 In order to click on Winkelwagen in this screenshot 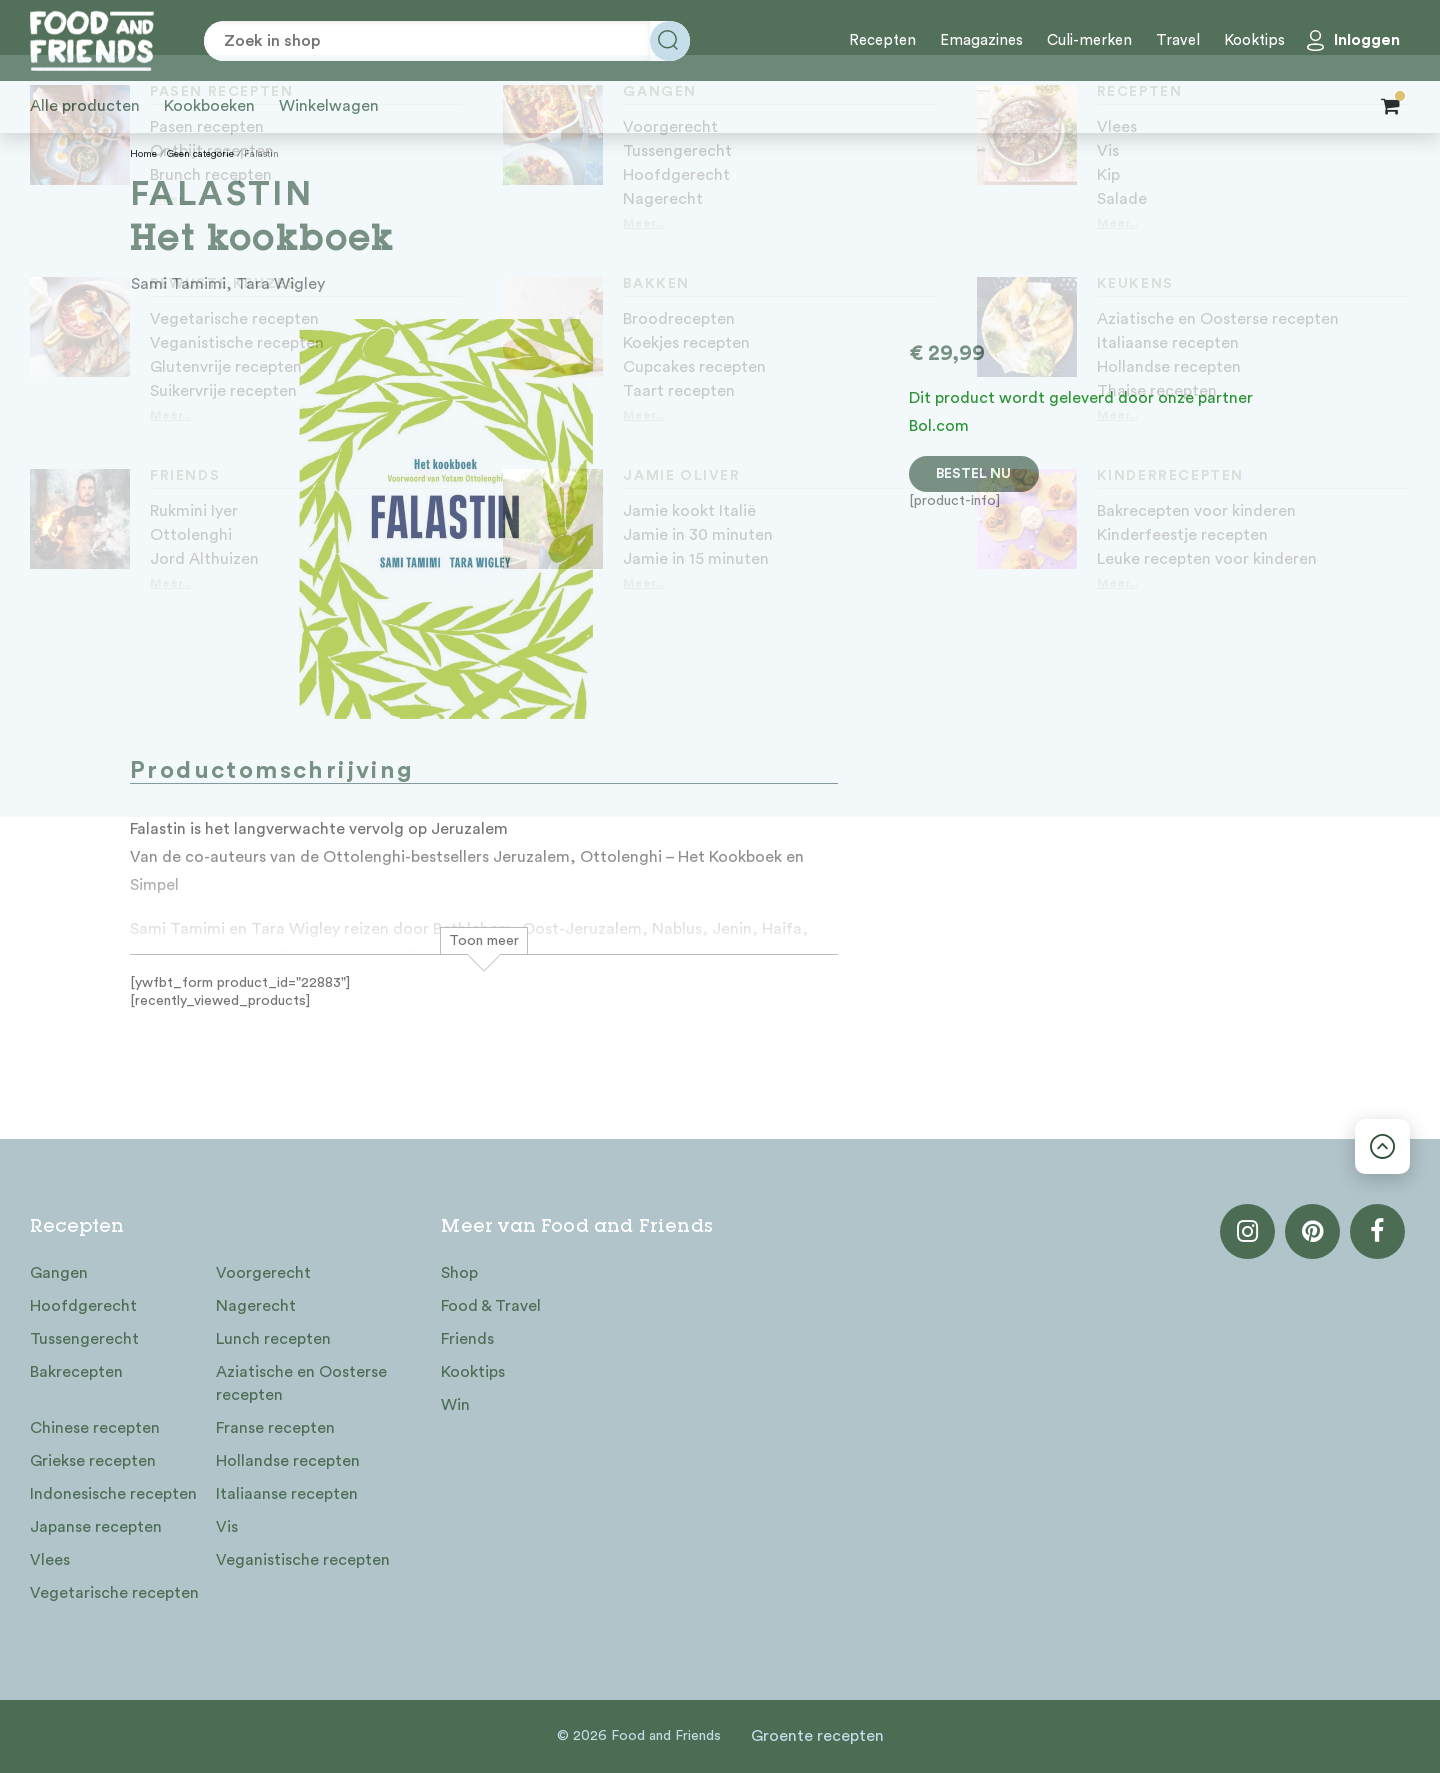, I will do `click(329, 106)`.